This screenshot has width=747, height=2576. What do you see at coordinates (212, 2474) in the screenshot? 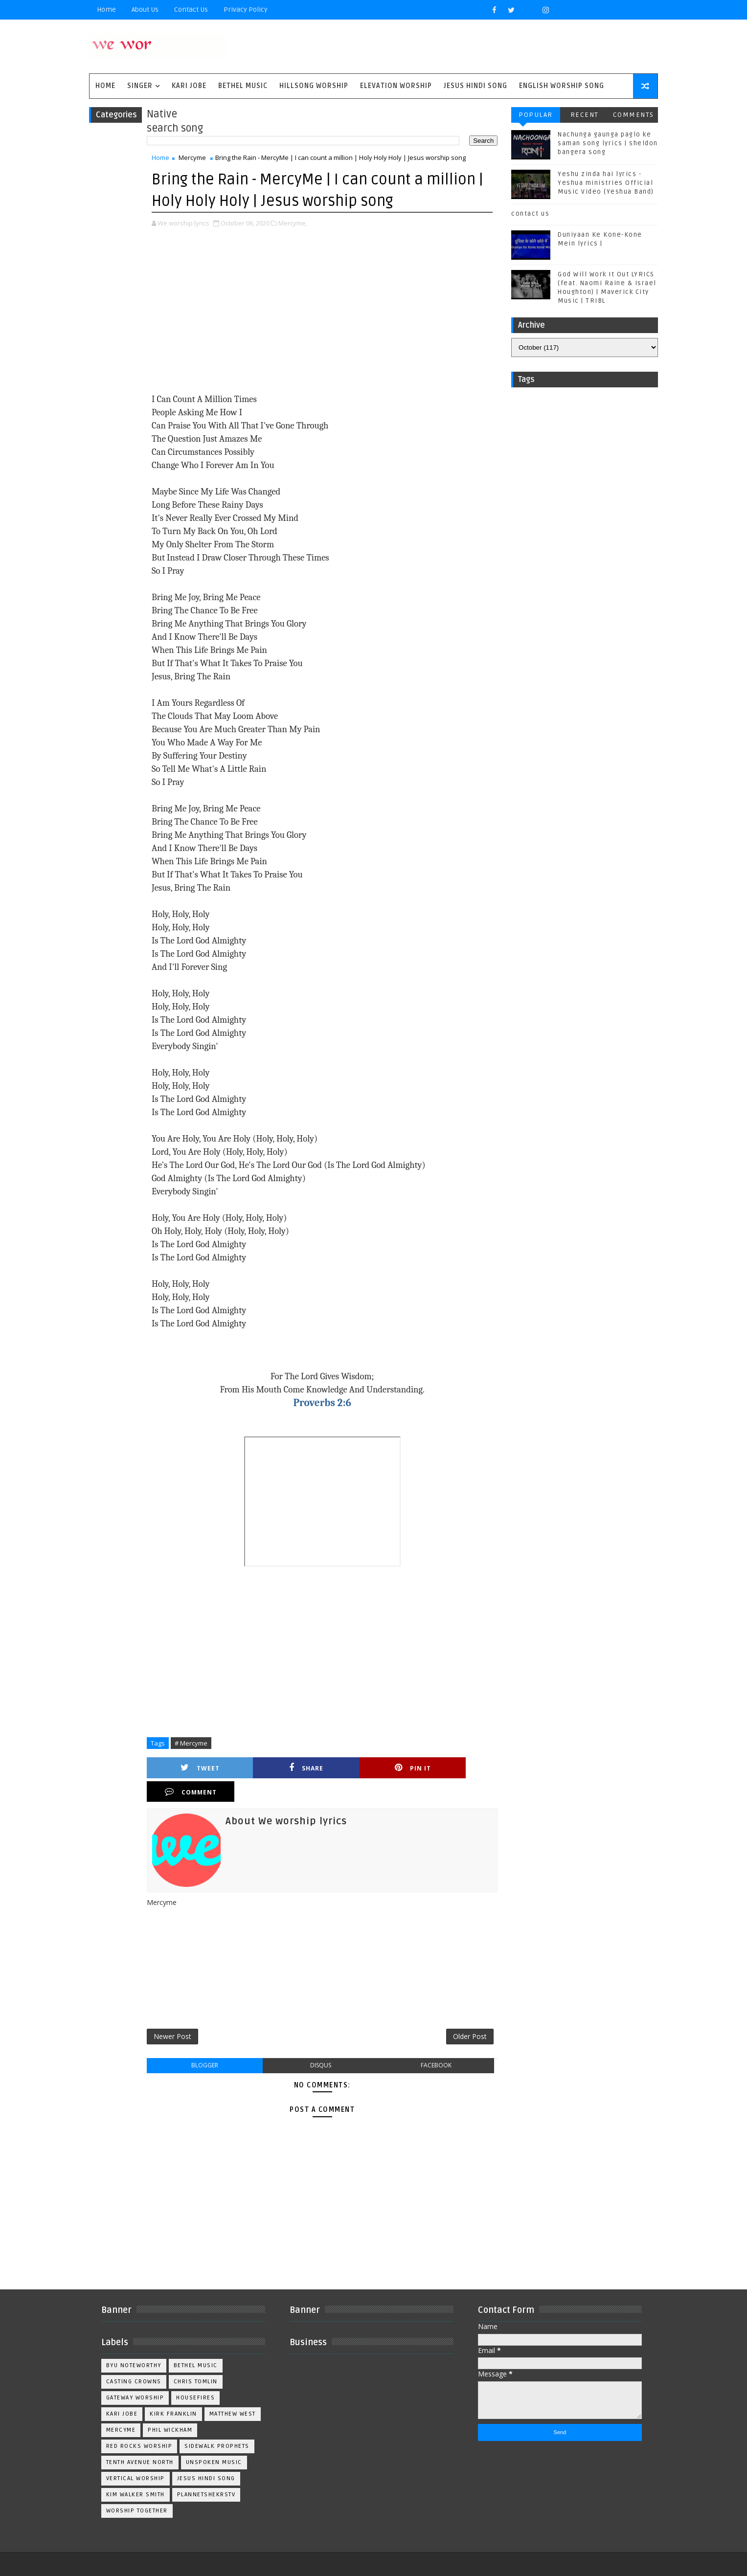
I see `plannetshekrstv` at bounding box center [212, 2474].